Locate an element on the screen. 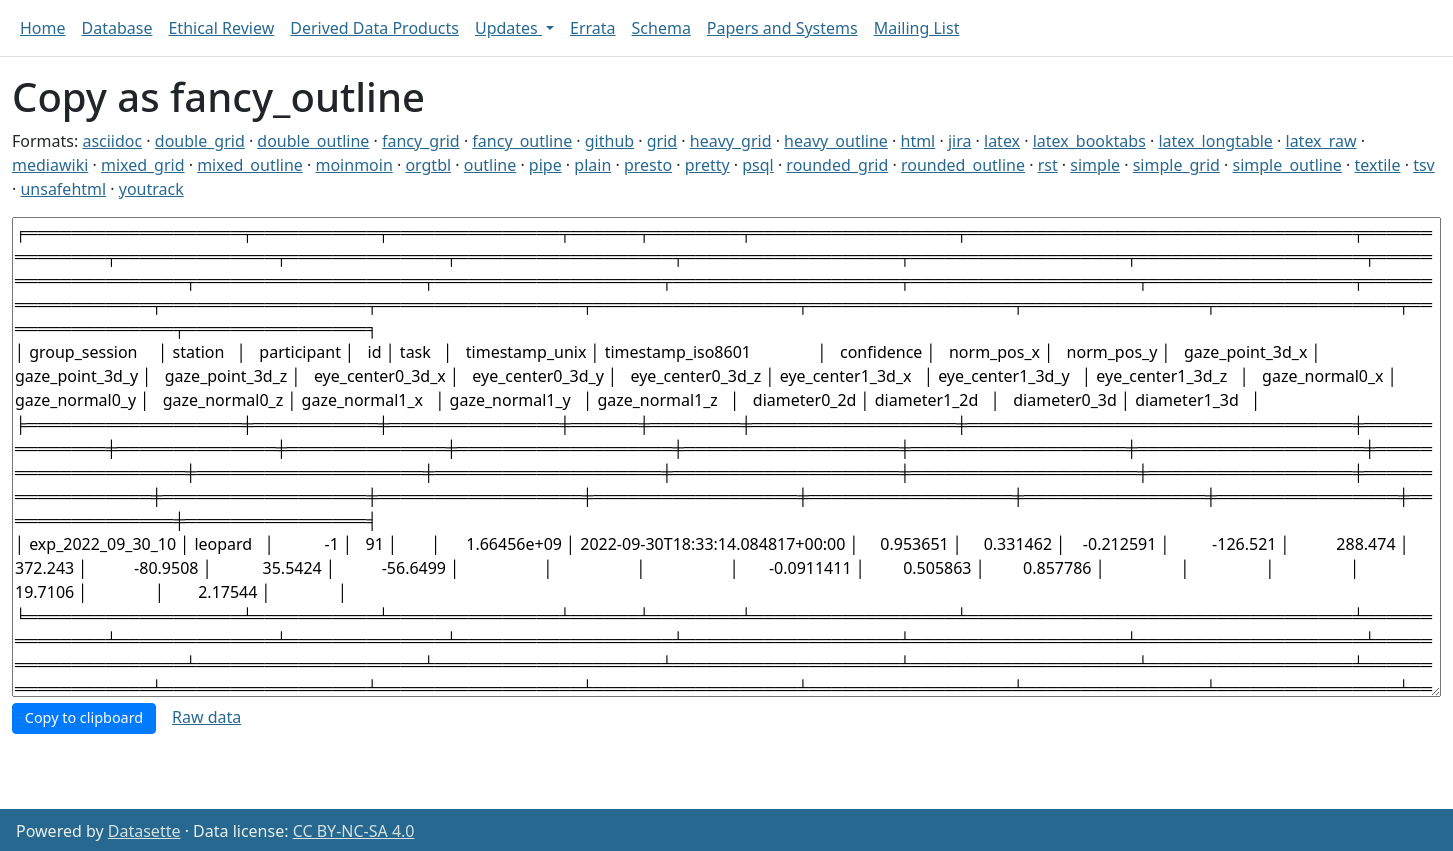 The width and height of the screenshot is (1453, 851). mediawiki is located at coordinates (50, 165).